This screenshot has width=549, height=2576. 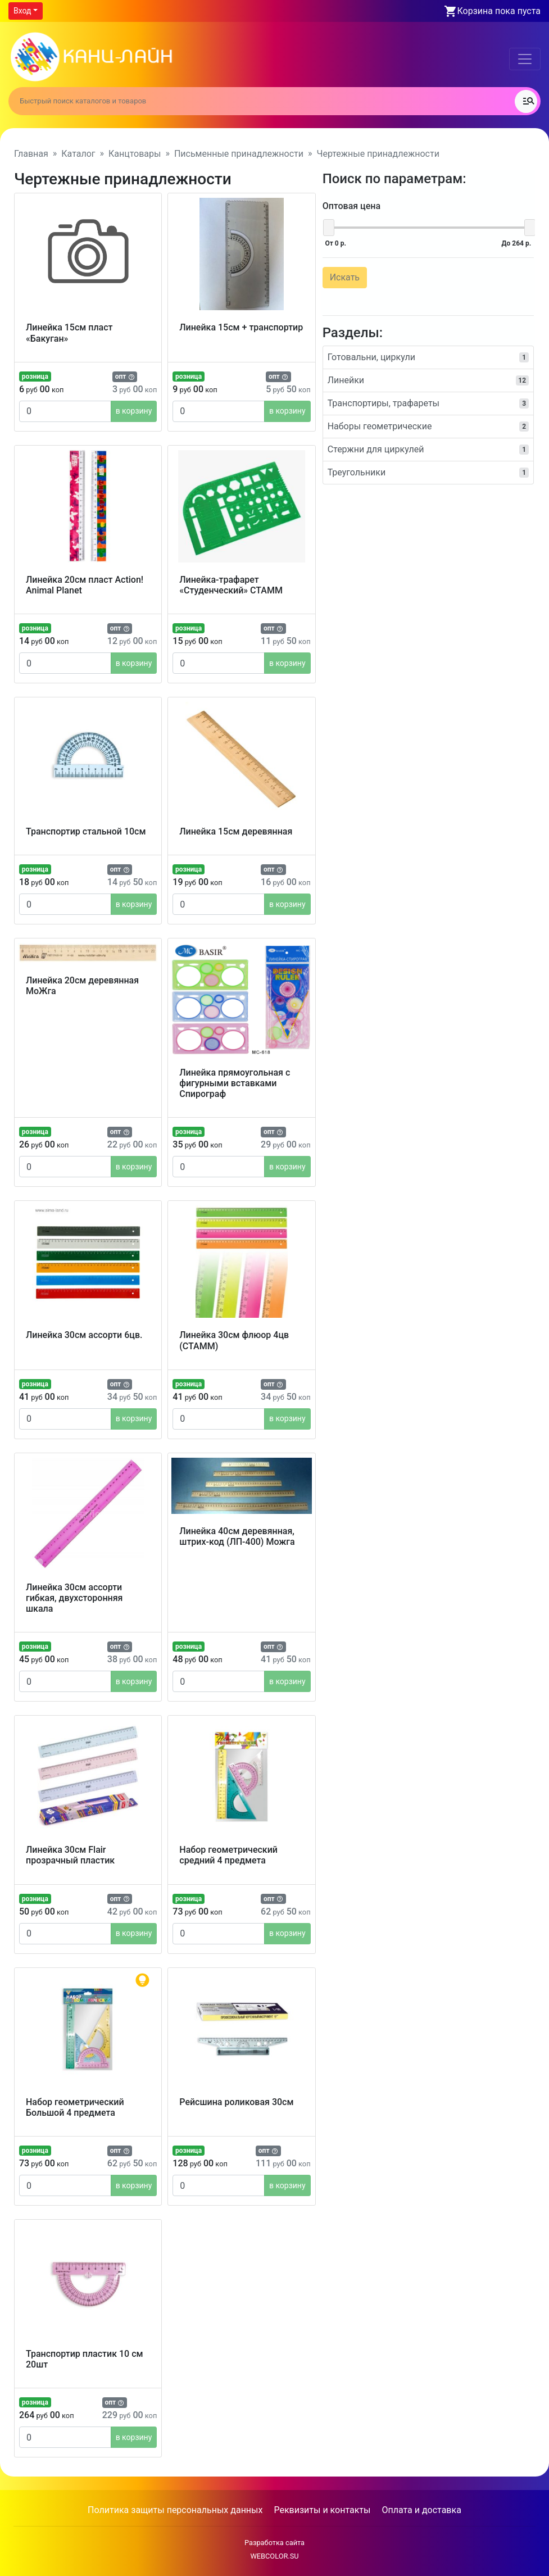 I want to click on Треугольники, so click(x=428, y=471).